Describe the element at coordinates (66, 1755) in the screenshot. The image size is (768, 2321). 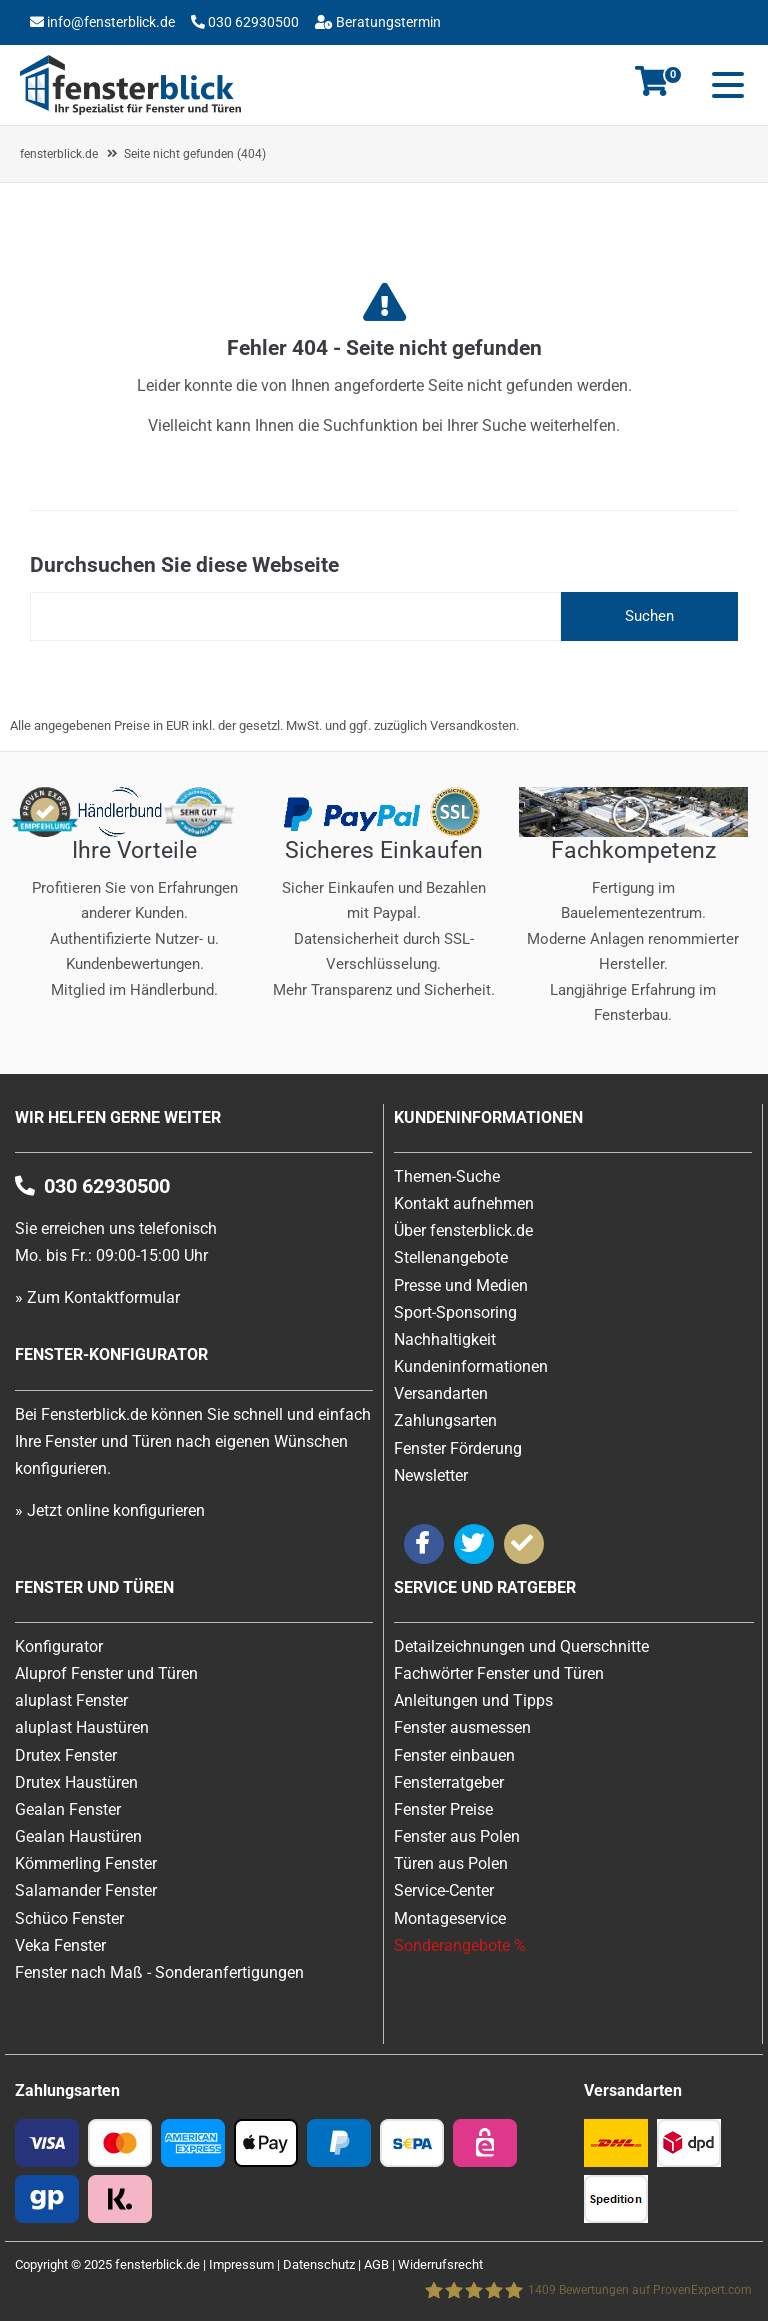
I see `Drutex Fenster` at that location.